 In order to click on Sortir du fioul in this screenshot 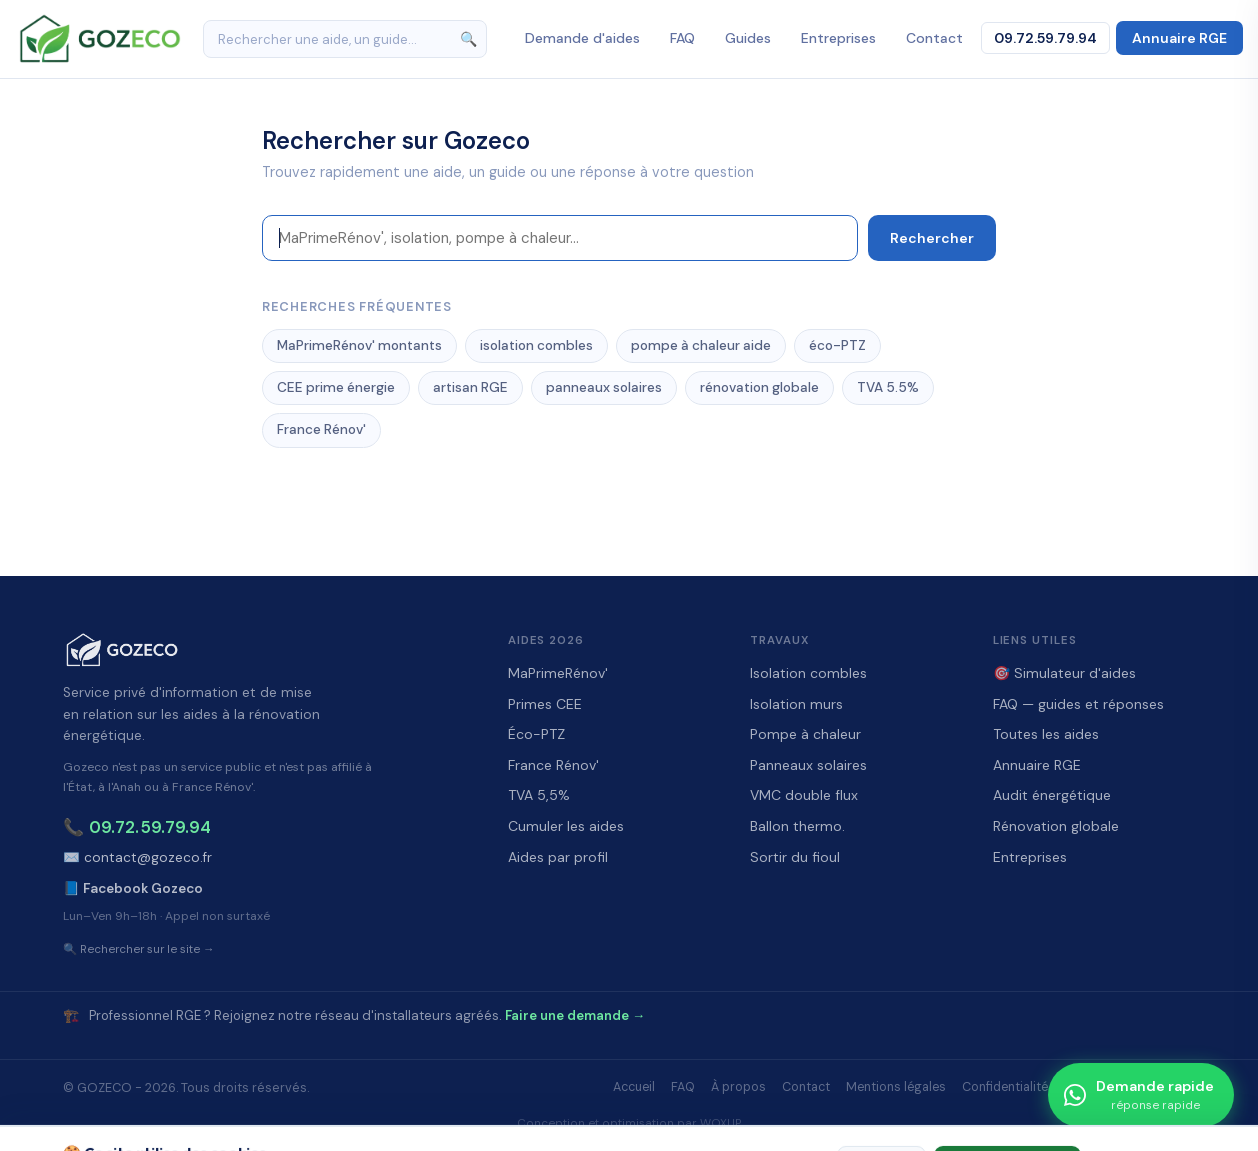, I will do `click(795, 857)`.